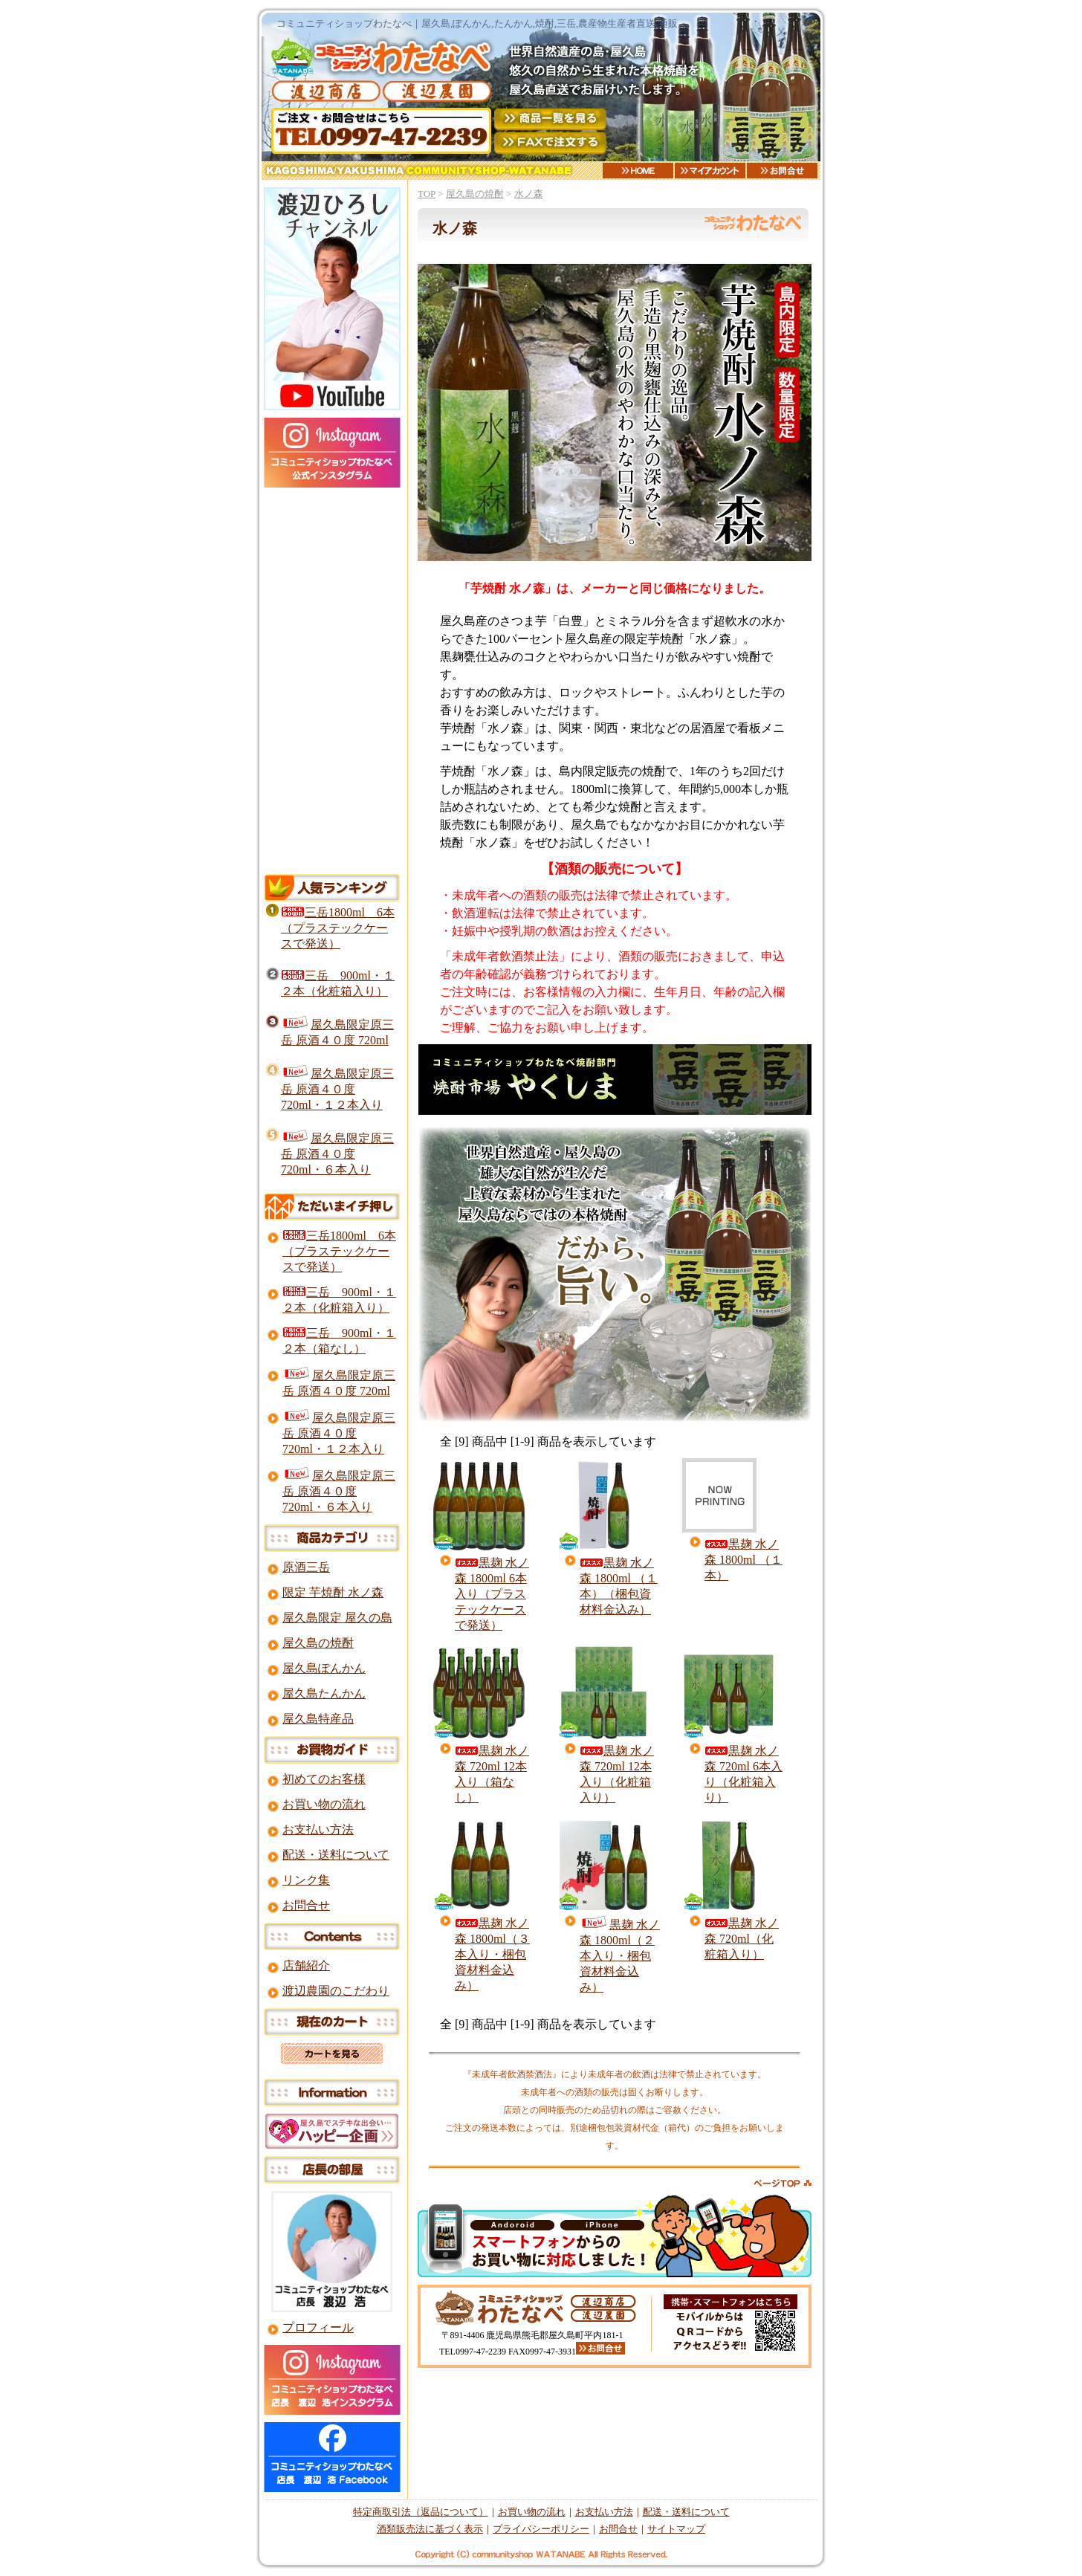 This screenshot has width=1082, height=2576. Describe the element at coordinates (318, 2327) in the screenshot. I see `プロフィール` at that location.